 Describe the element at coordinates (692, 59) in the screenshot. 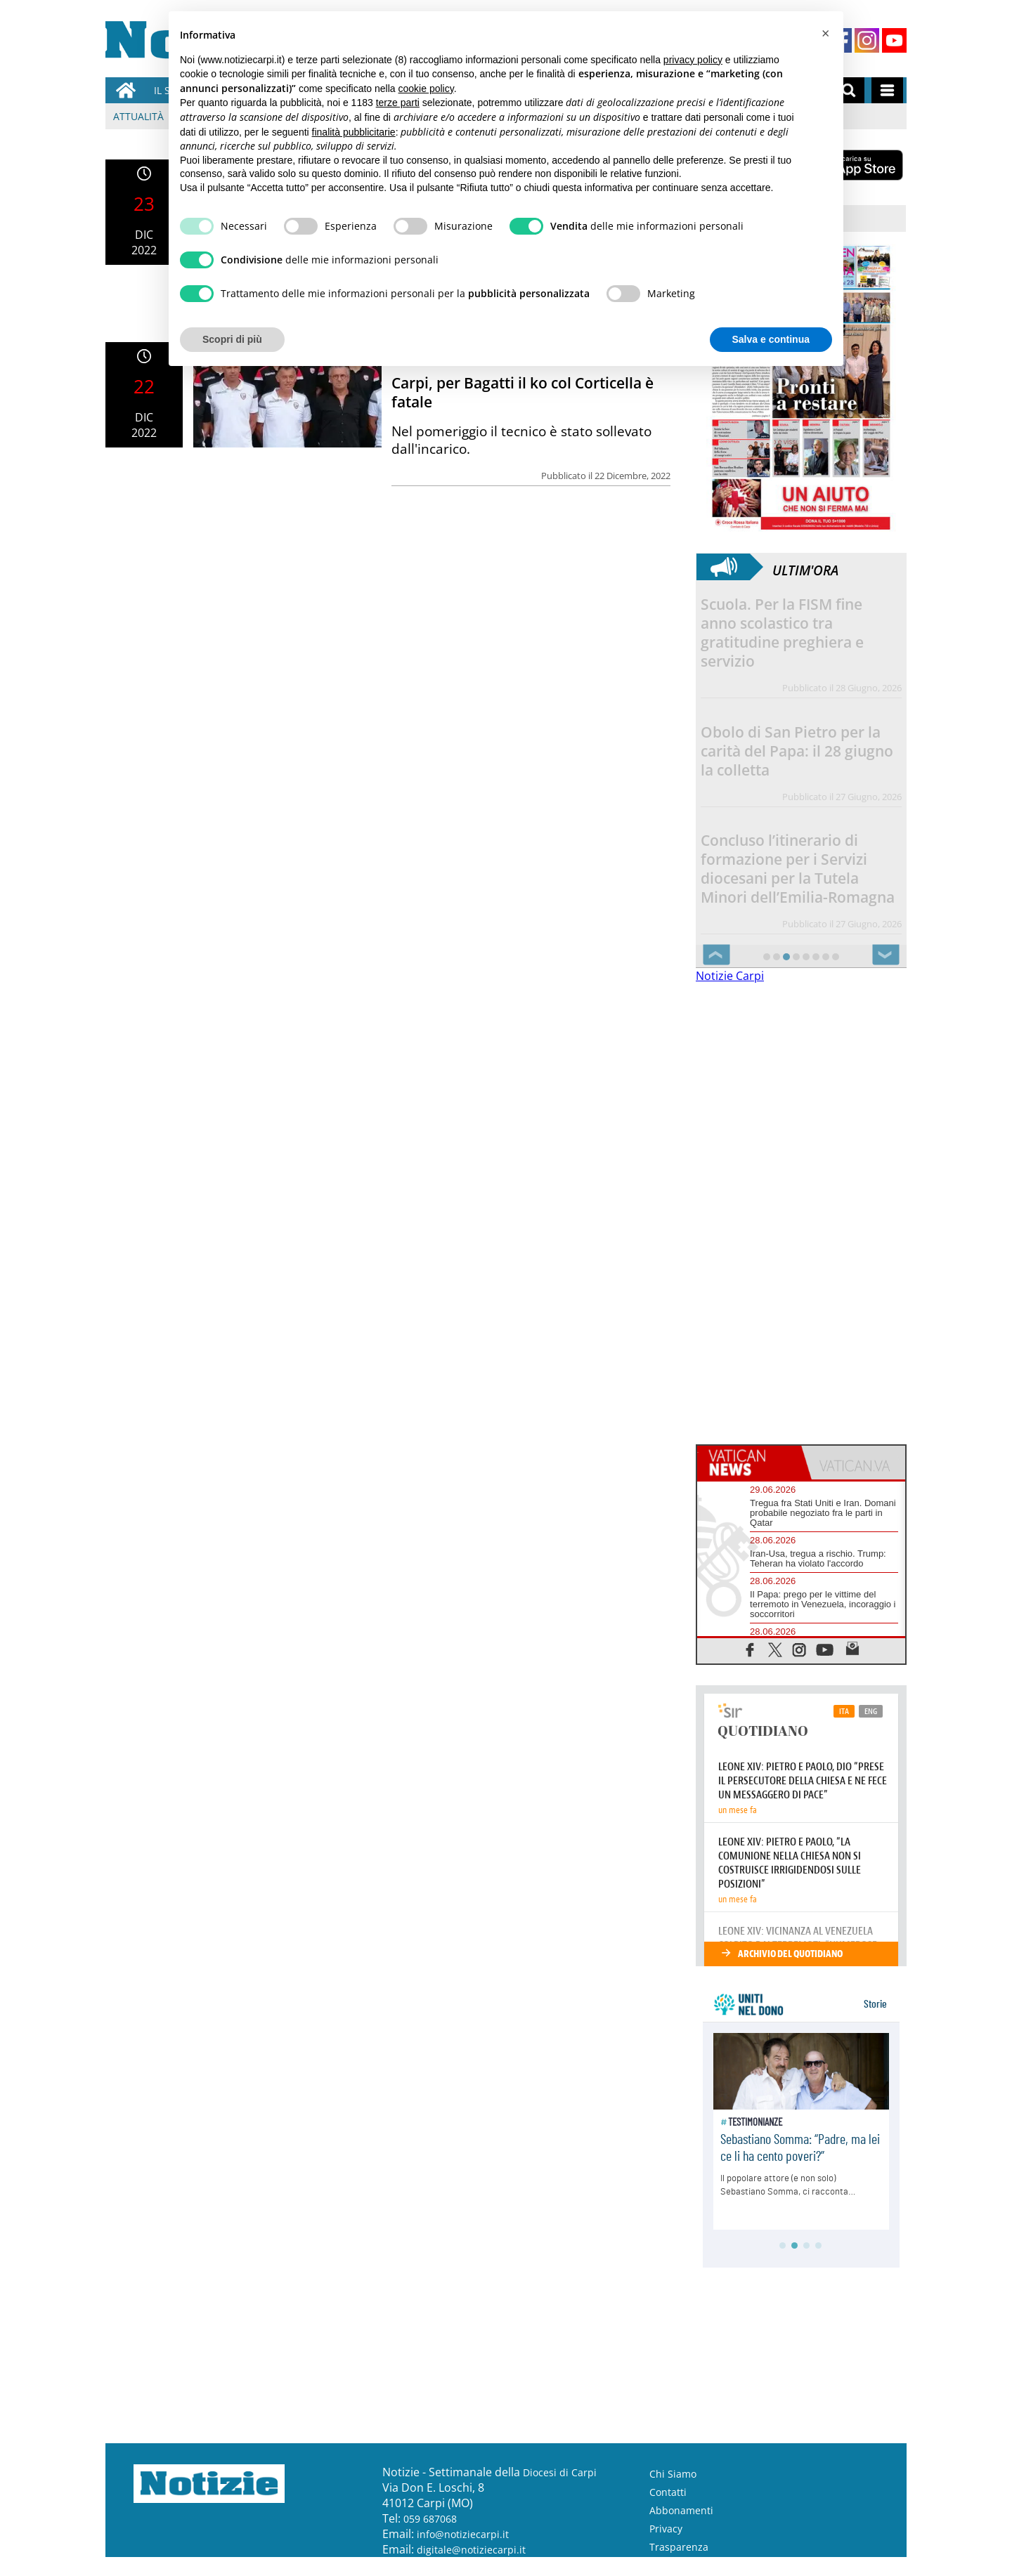

I see `privacy policy [button]` at that location.